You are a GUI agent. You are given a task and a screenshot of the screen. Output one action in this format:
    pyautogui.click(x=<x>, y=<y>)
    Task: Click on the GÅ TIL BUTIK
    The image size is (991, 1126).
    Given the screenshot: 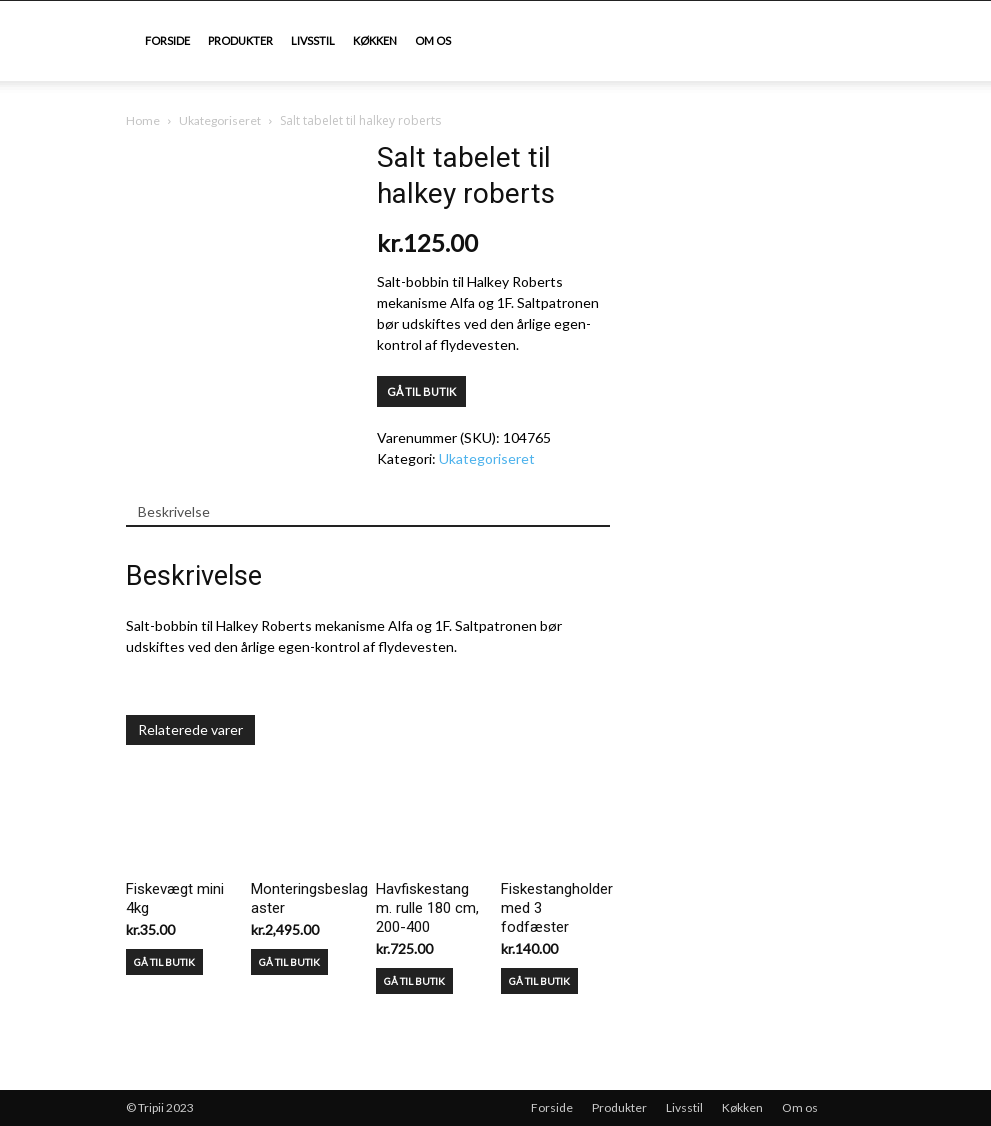 What is the action you would take?
    pyautogui.click(x=421, y=391)
    